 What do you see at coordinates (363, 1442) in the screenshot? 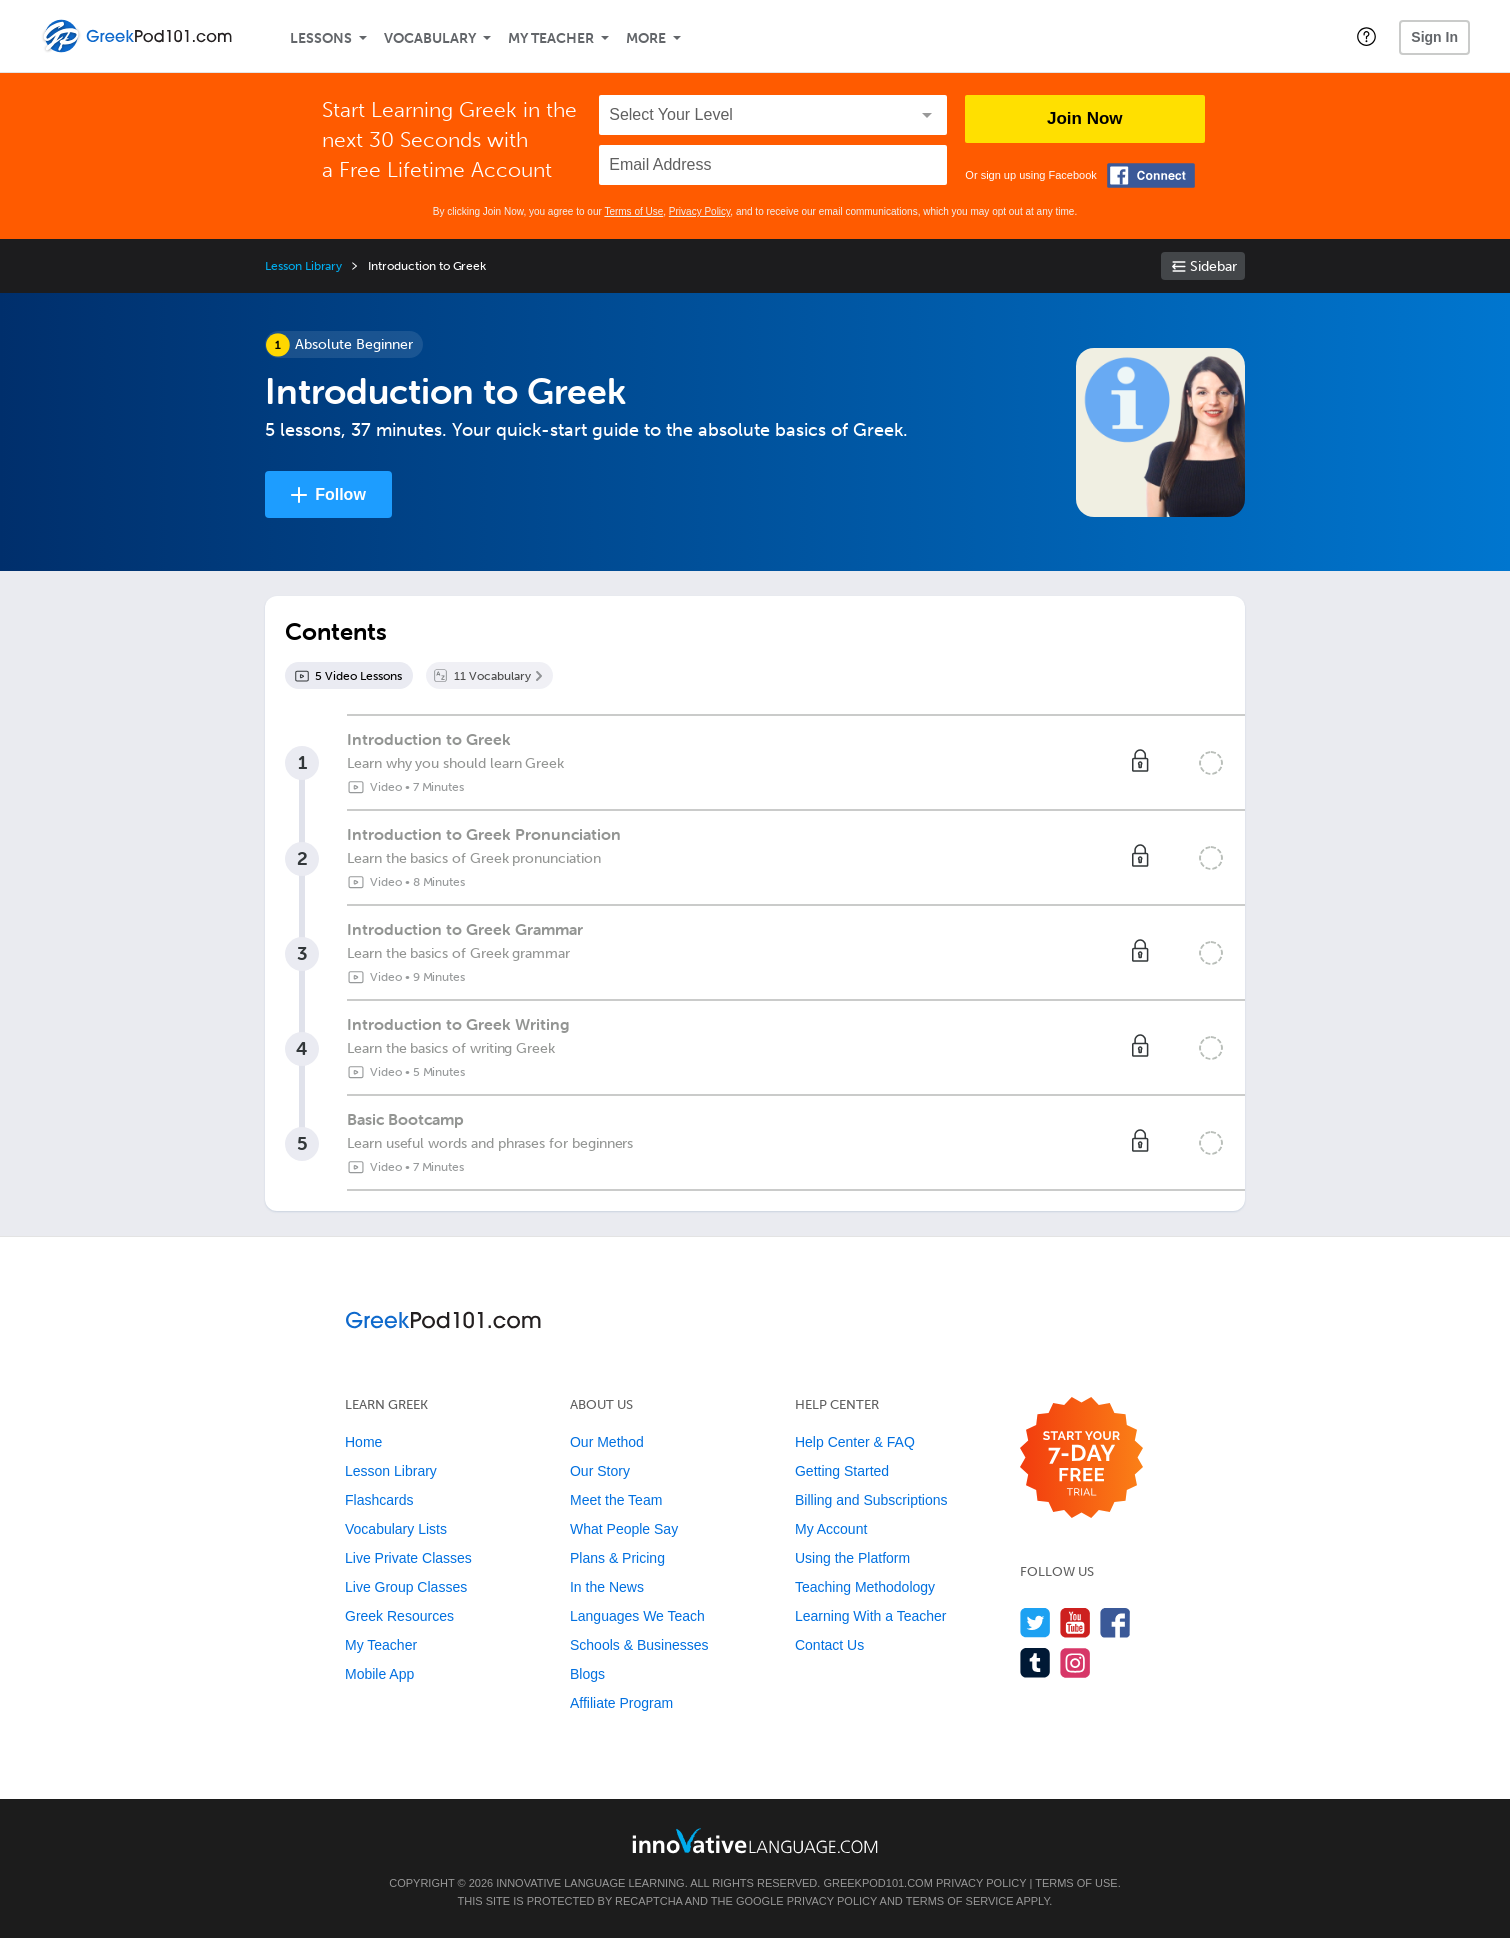
I see `Home` at bounding box center [363, 1442].